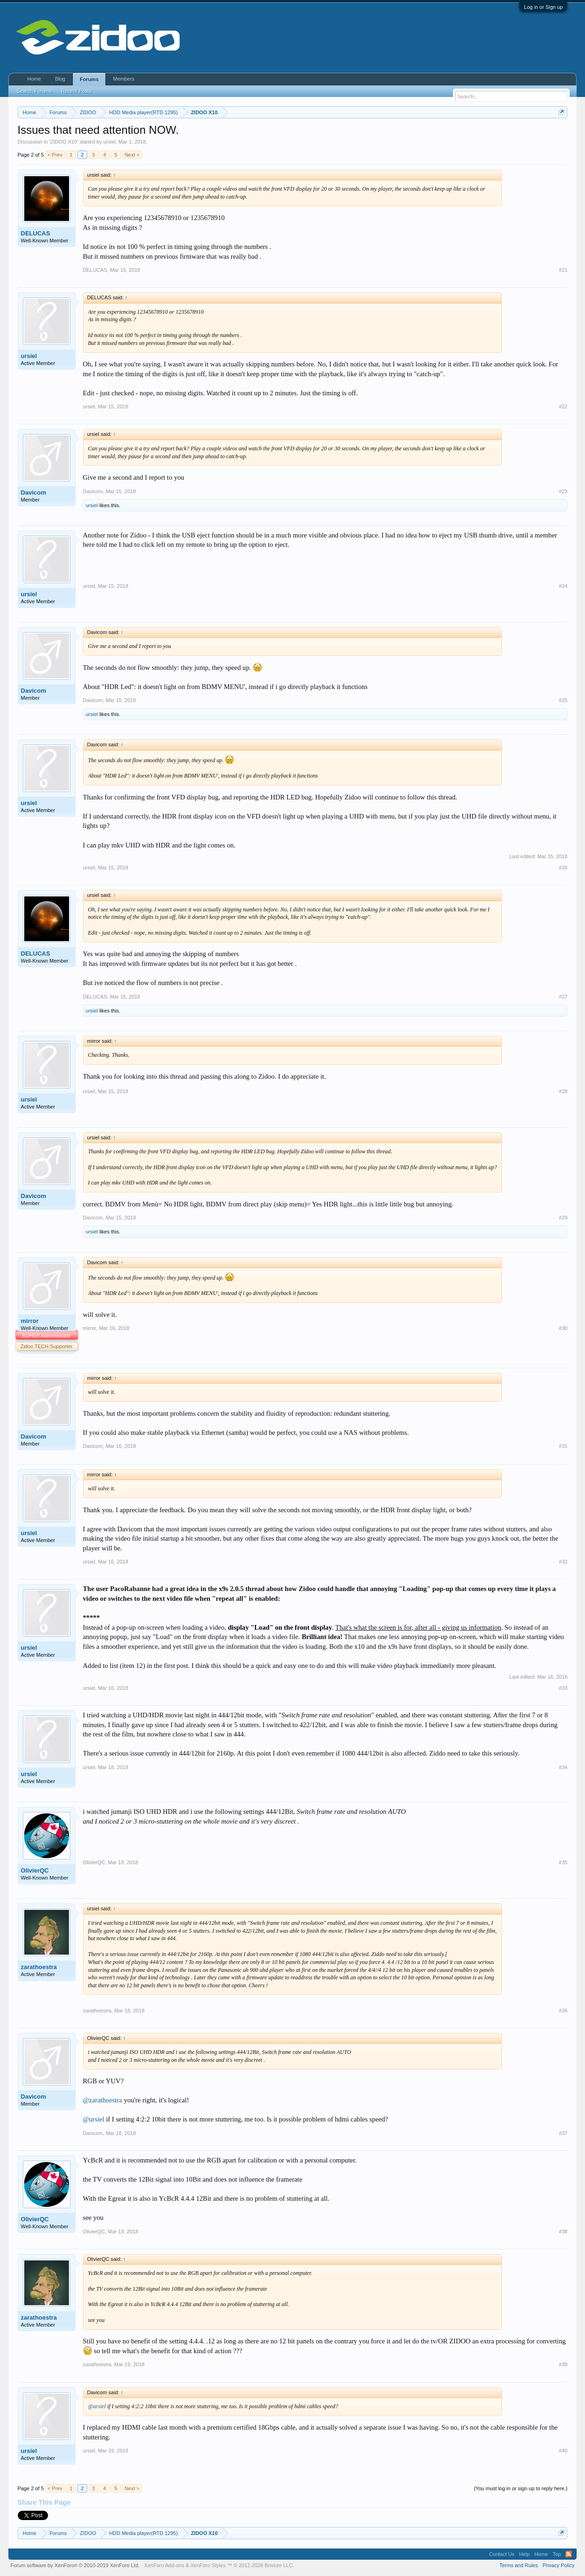  Describe the element at coordinates (55, 155) in the screenshot. I see `< Prev` at that location.